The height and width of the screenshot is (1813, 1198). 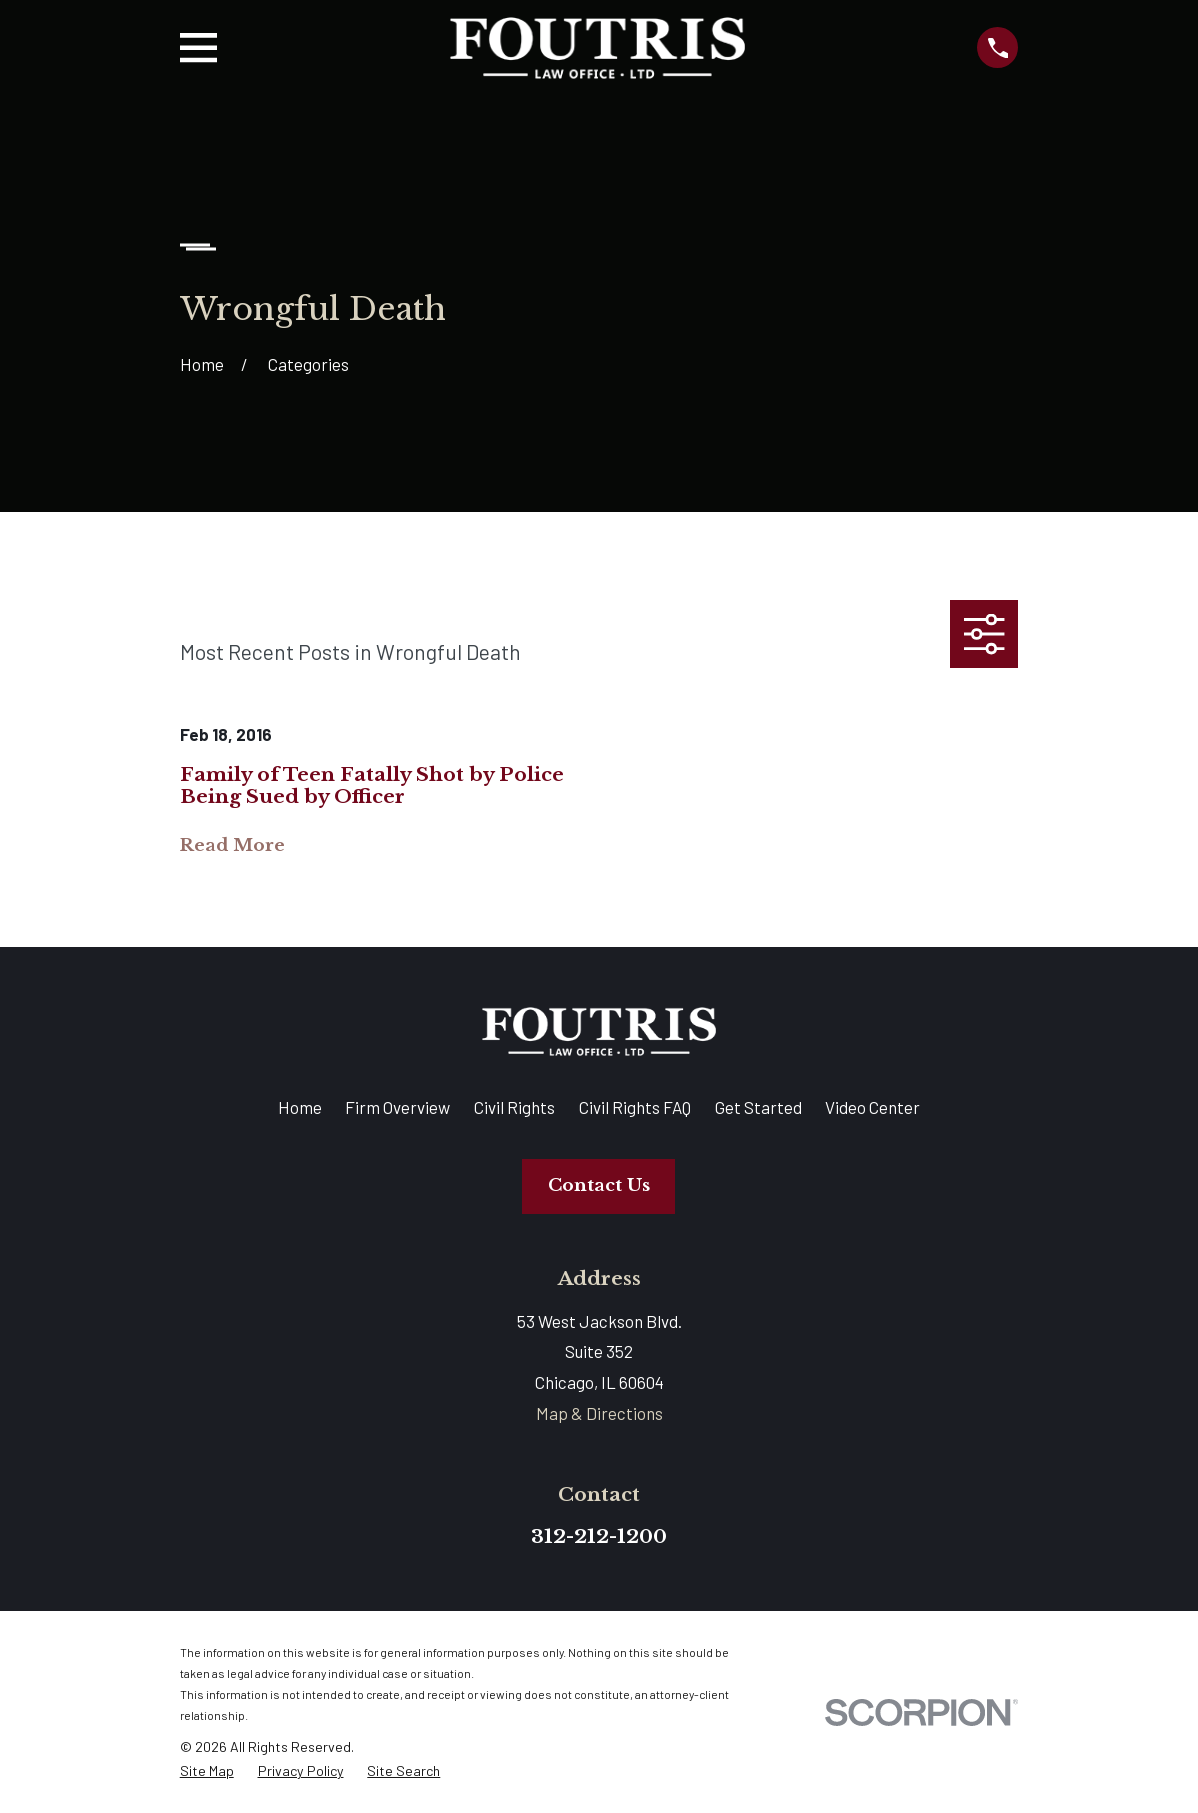 What do you see at coordinates (232, 846) in the screenshot?
I see `Read More` at bounding box center [232, 846].